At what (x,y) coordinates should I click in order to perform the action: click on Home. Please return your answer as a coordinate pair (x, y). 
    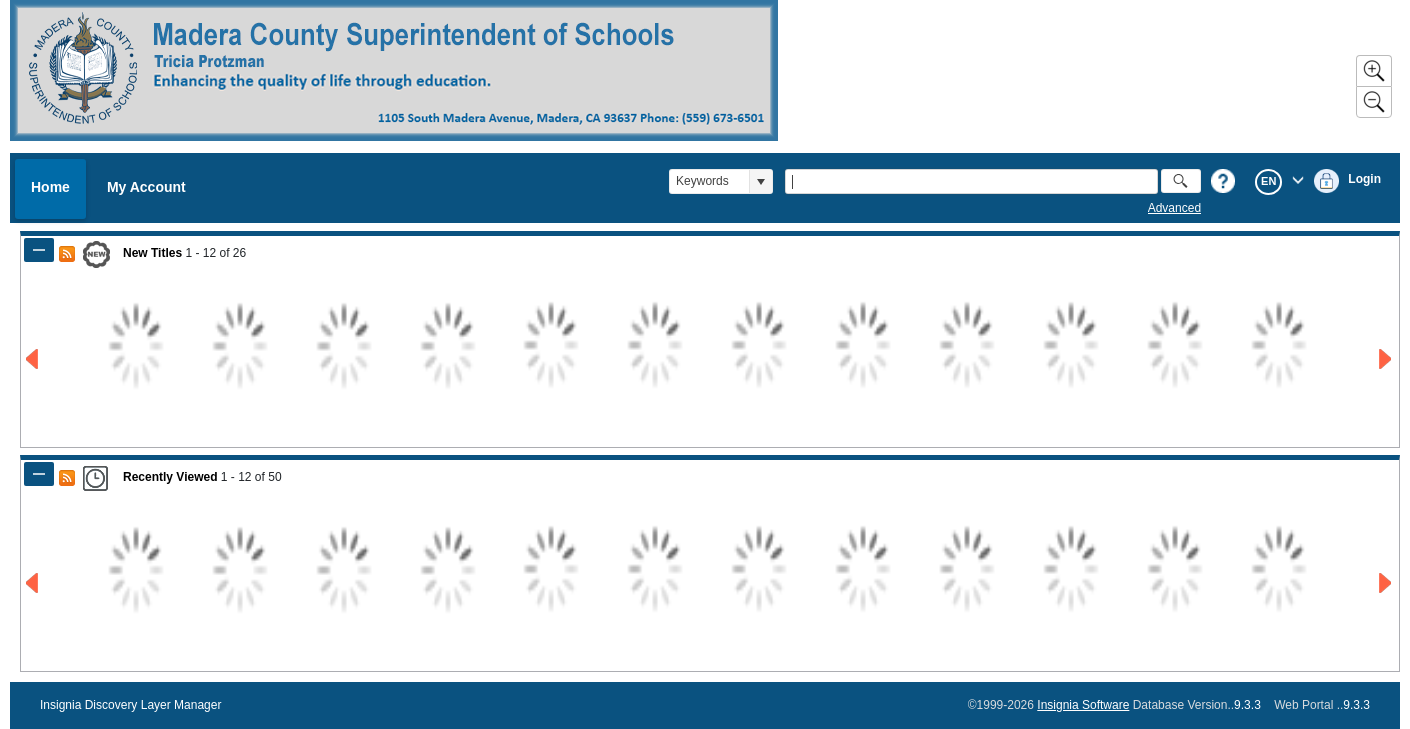
    Looking at the image, I should click on (50, 187).